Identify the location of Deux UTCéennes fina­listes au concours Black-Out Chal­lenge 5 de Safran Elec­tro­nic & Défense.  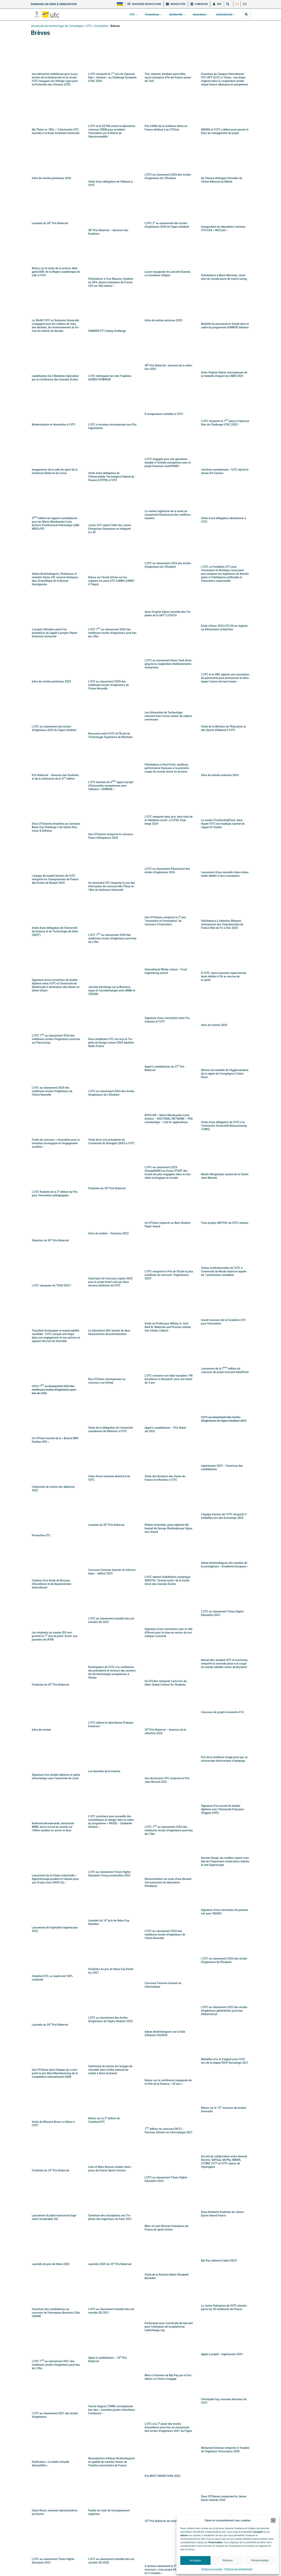
(56, 804).